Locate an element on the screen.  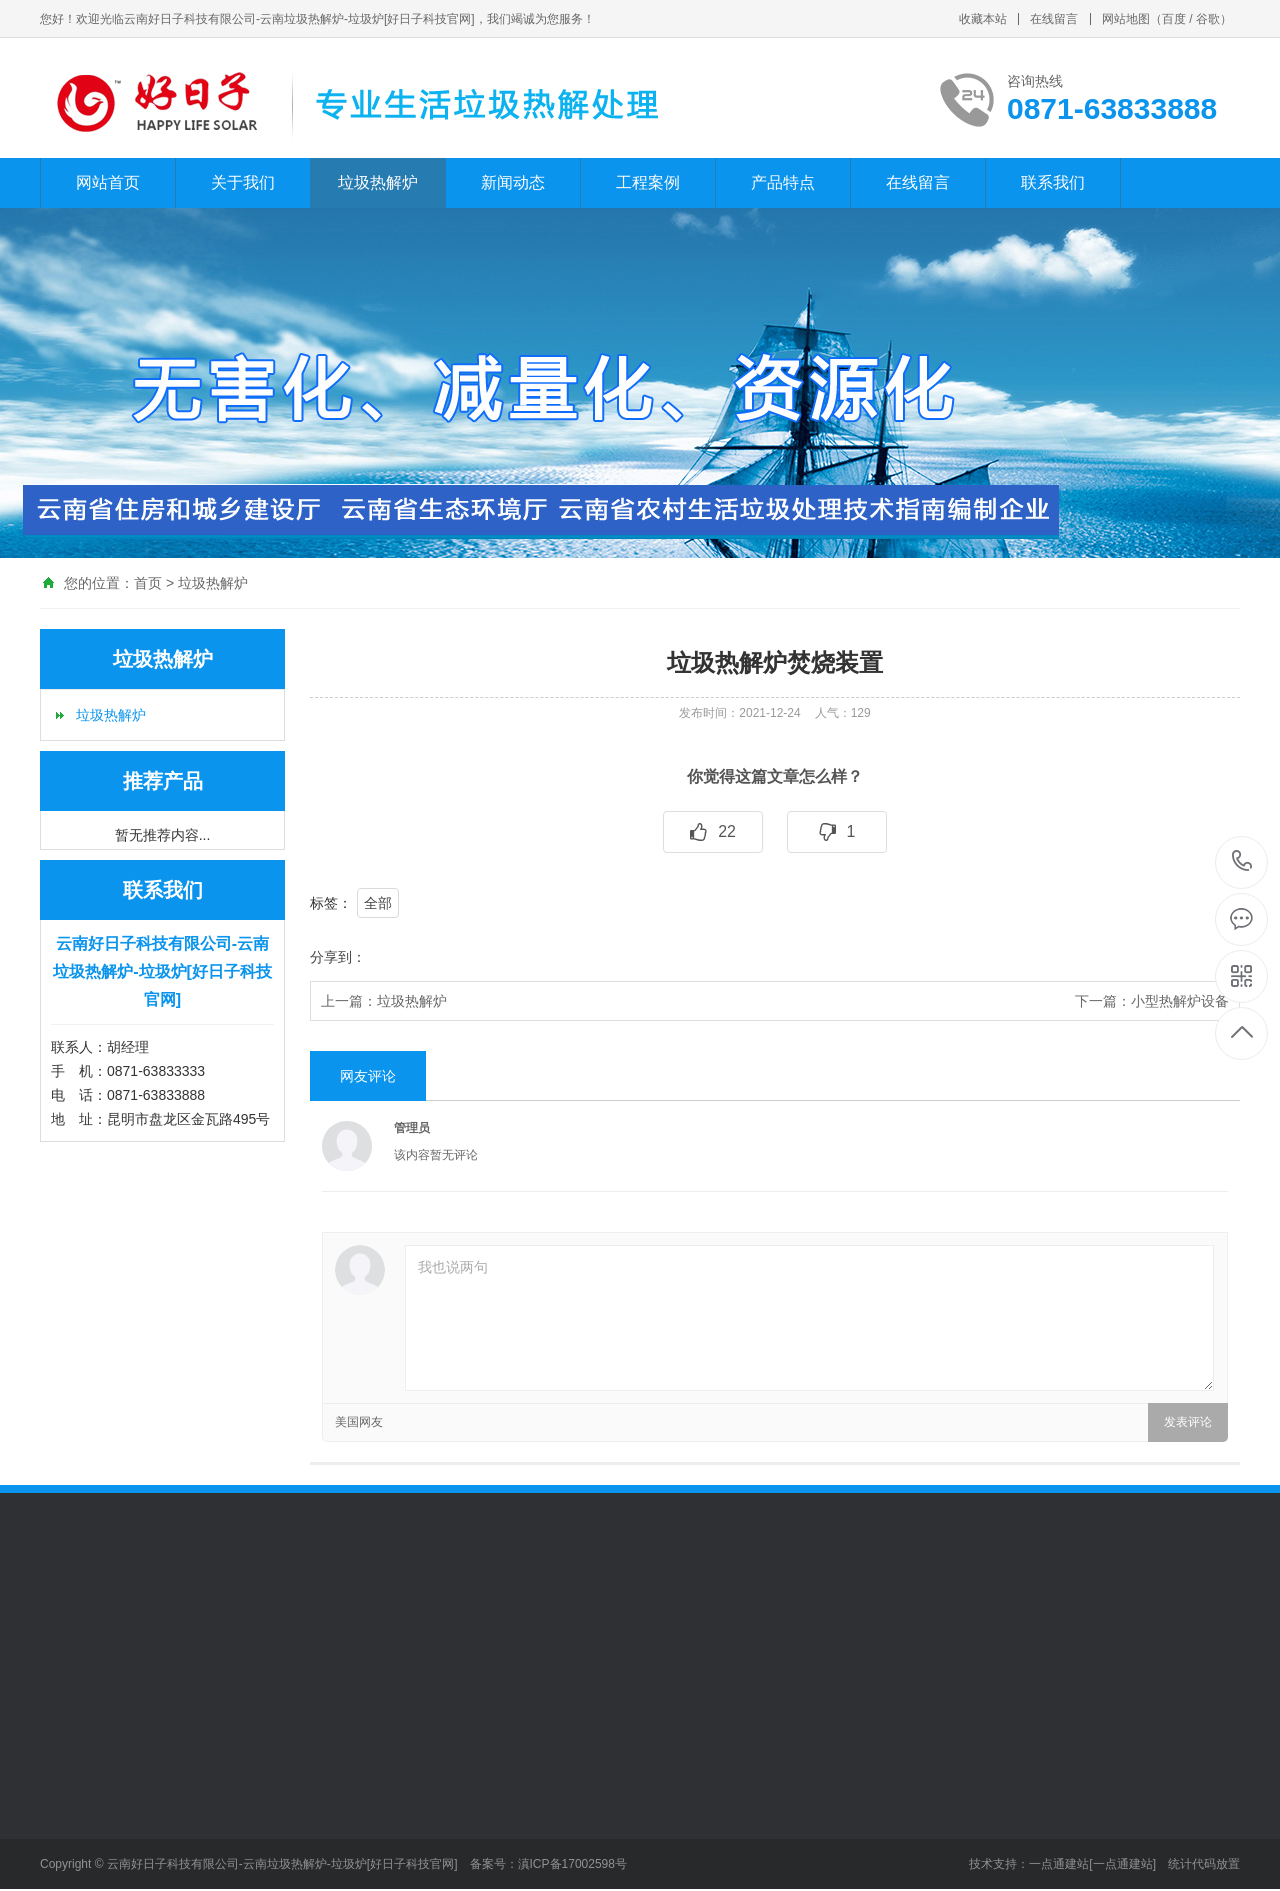
在线留言 is located at coordinates (1054, 19).